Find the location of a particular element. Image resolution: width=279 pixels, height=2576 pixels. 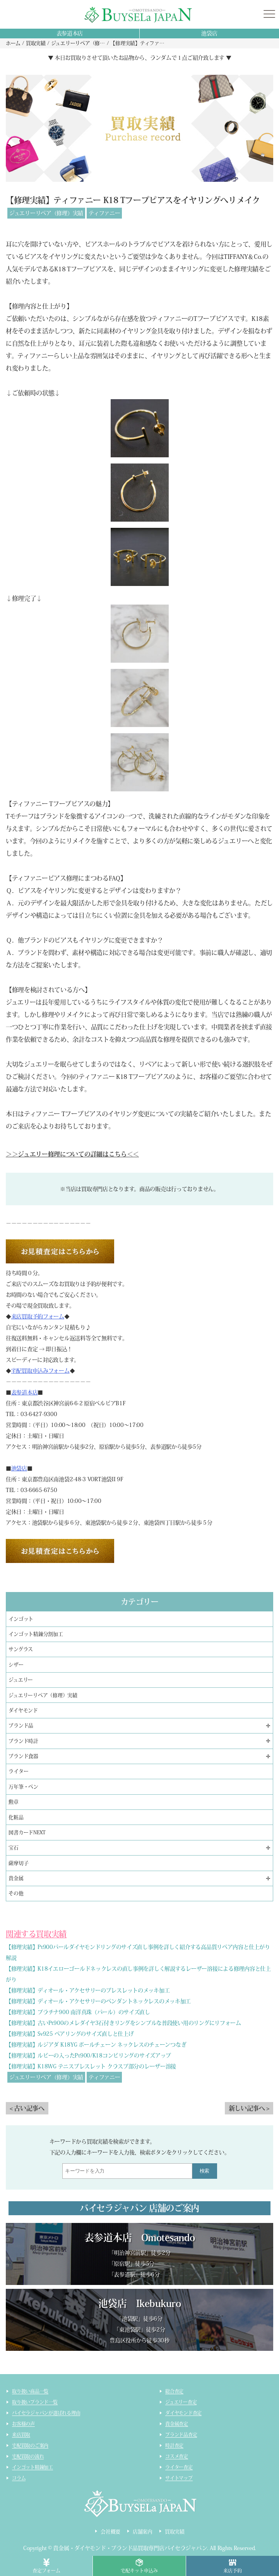

ブランド食器 is located at coordinates (23, 1756).